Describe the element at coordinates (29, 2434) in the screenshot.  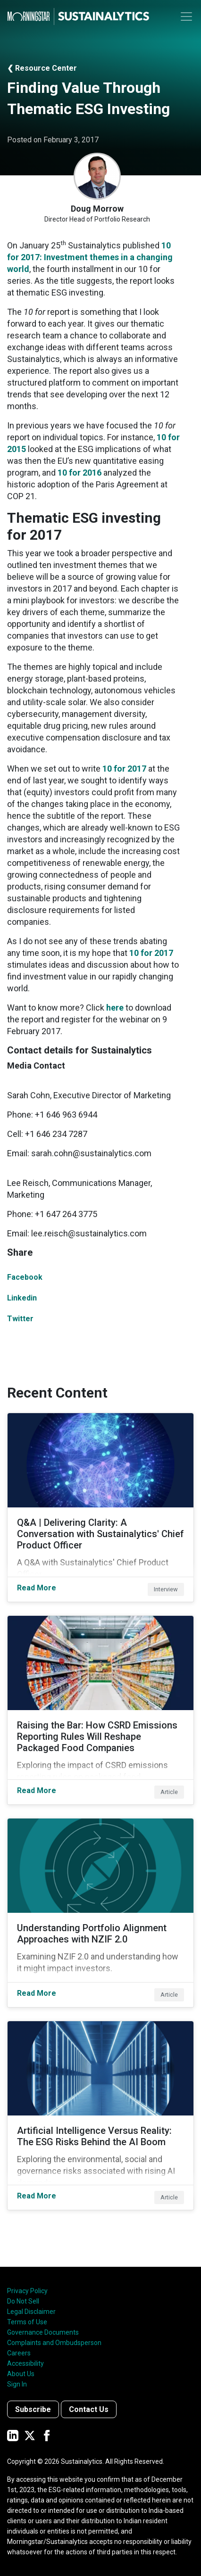
I see `[Sustainalytics' company page on Twitter]` at that location.